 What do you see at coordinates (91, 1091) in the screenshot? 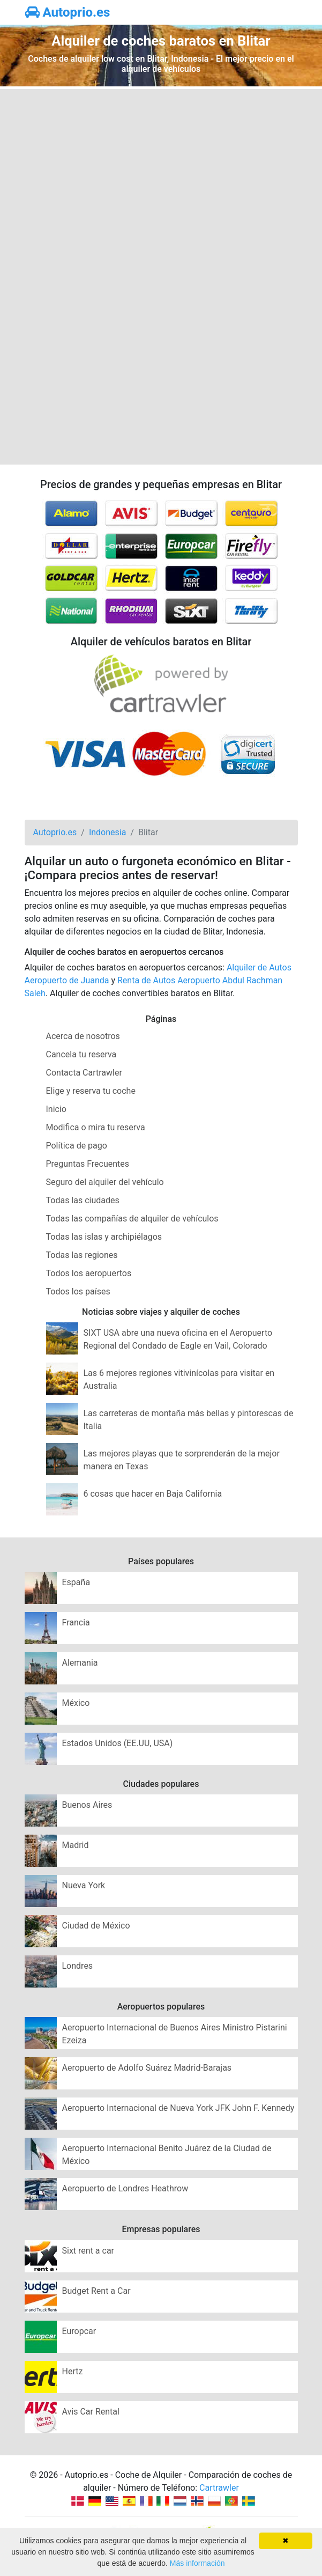
I see `Elige y reserva tu coche` at bounding box center [91, 1091].